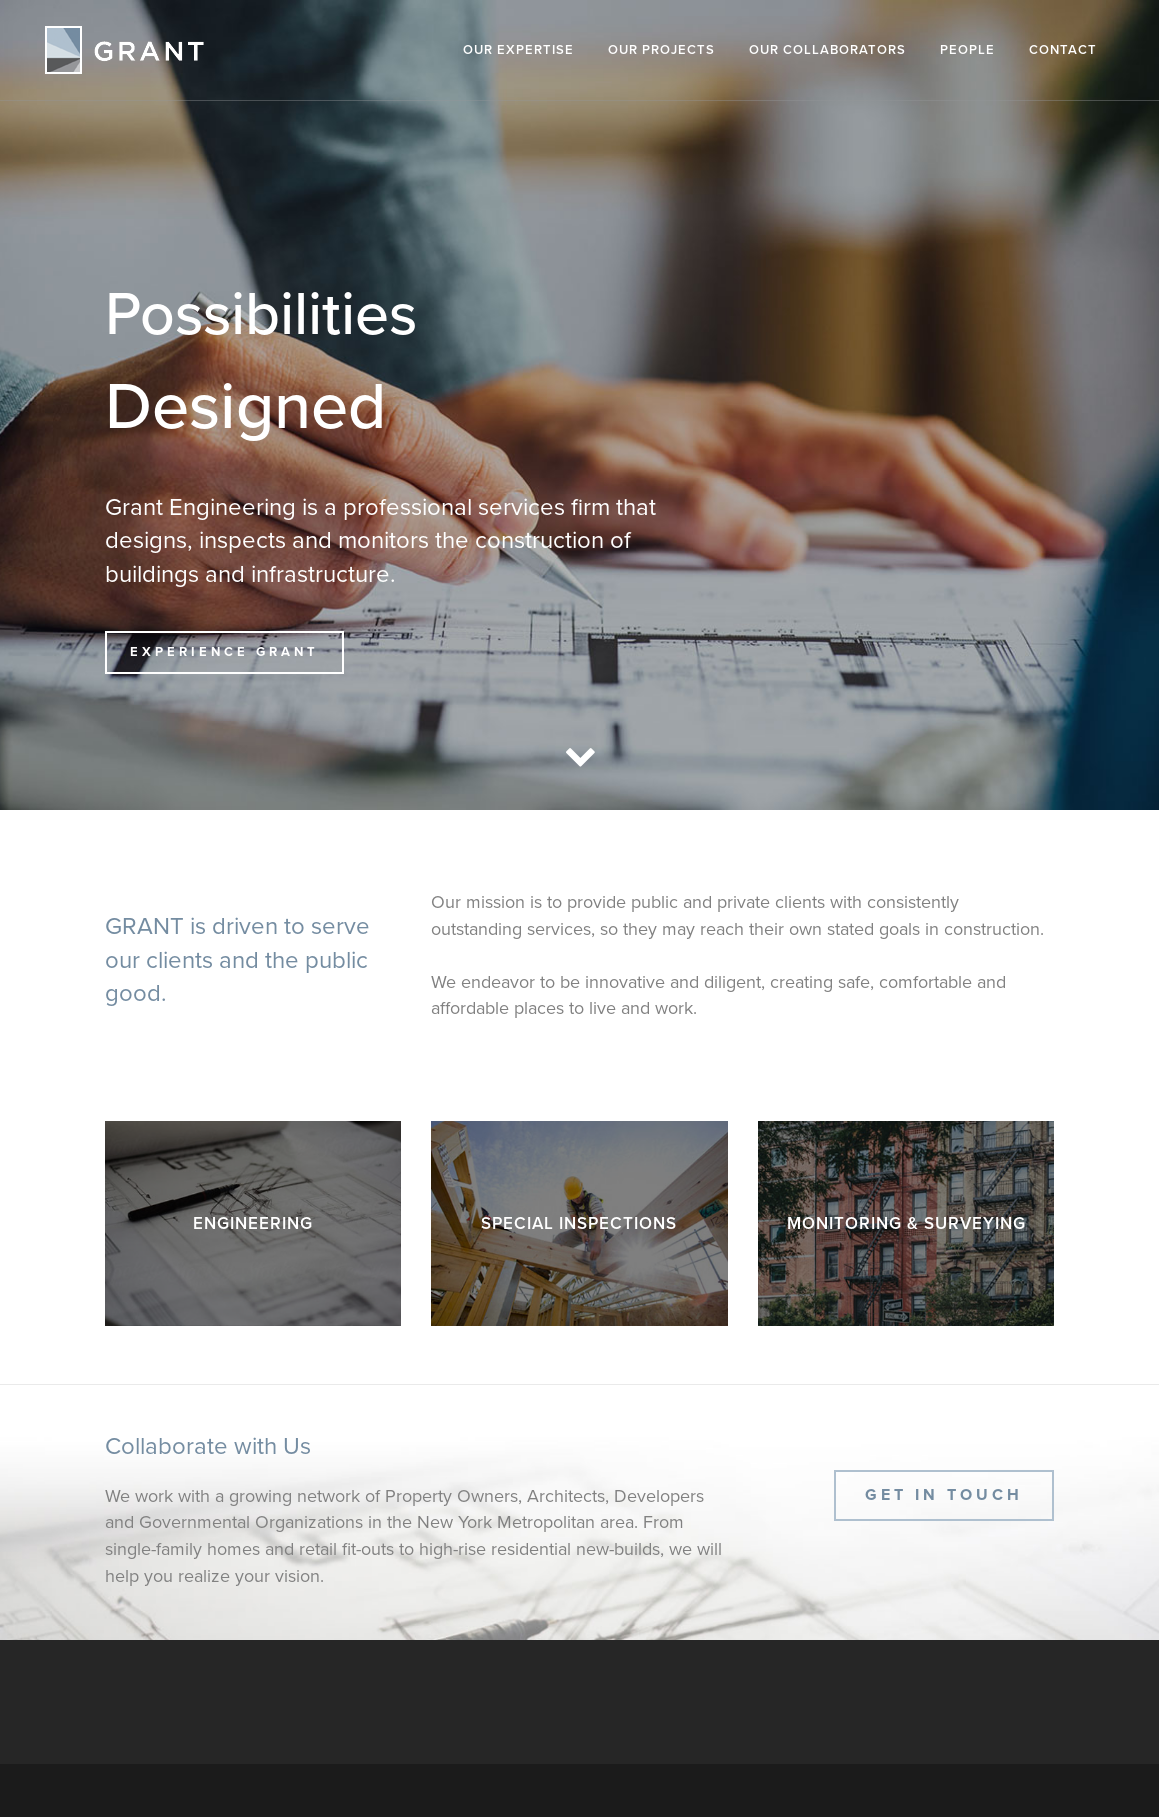 This screenshot has width=1159, height=1817. What do you see at coordinates (224, 652) in the screenshot?
I see `Experience GRANT` at bounding box center [224, 652].